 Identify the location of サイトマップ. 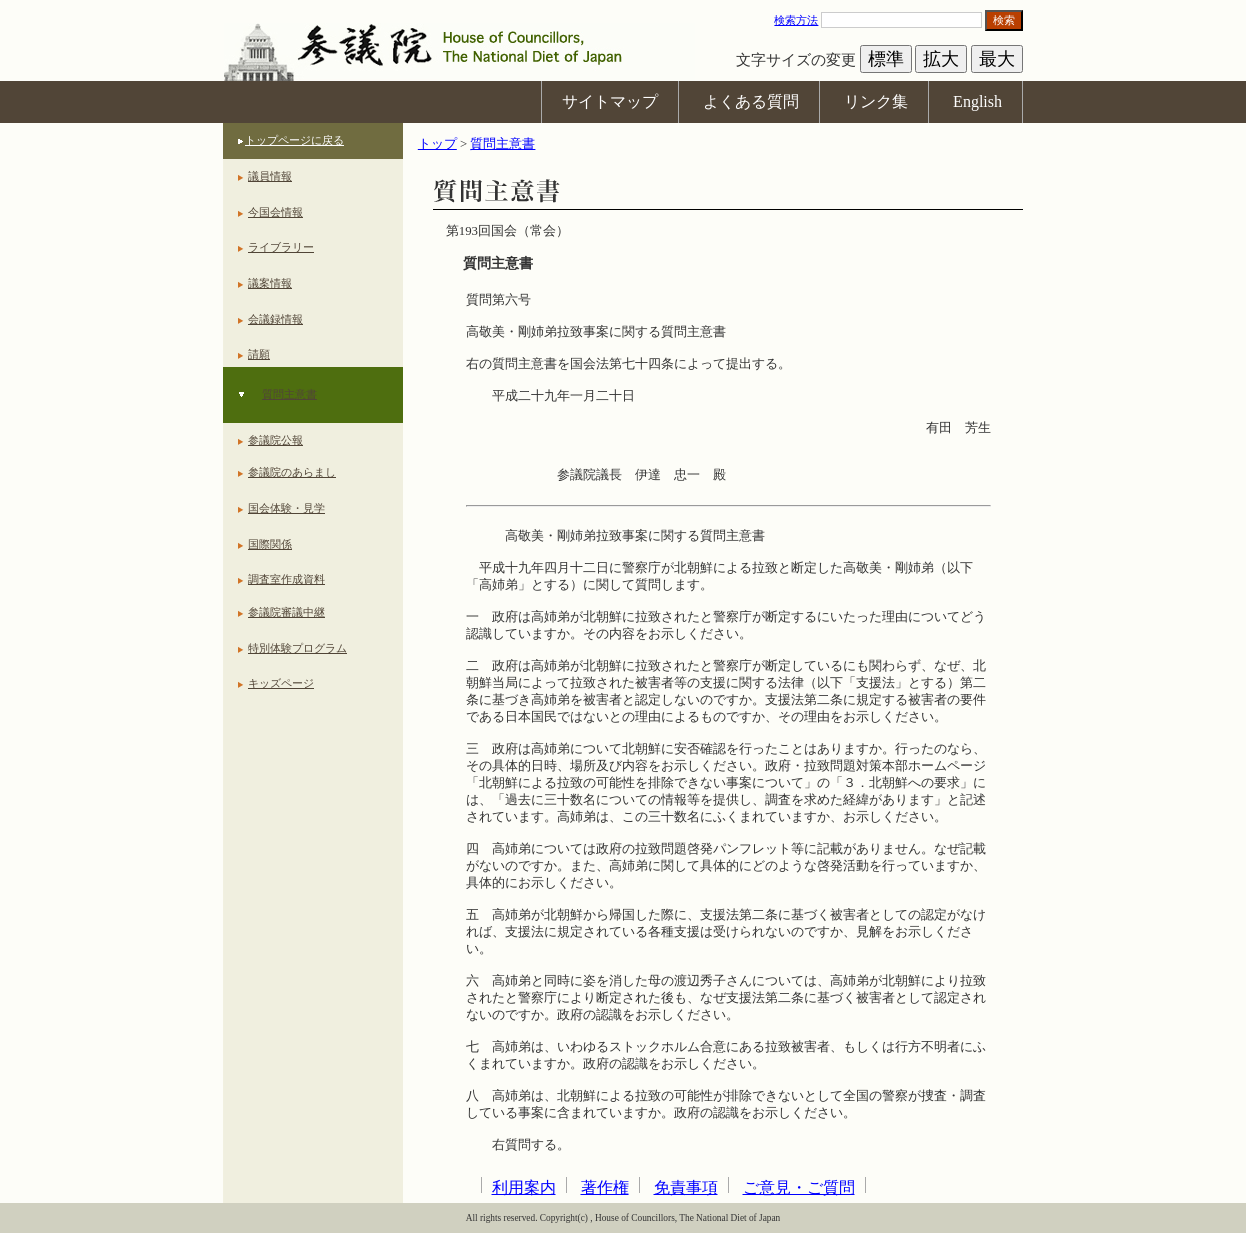
(610, 101).